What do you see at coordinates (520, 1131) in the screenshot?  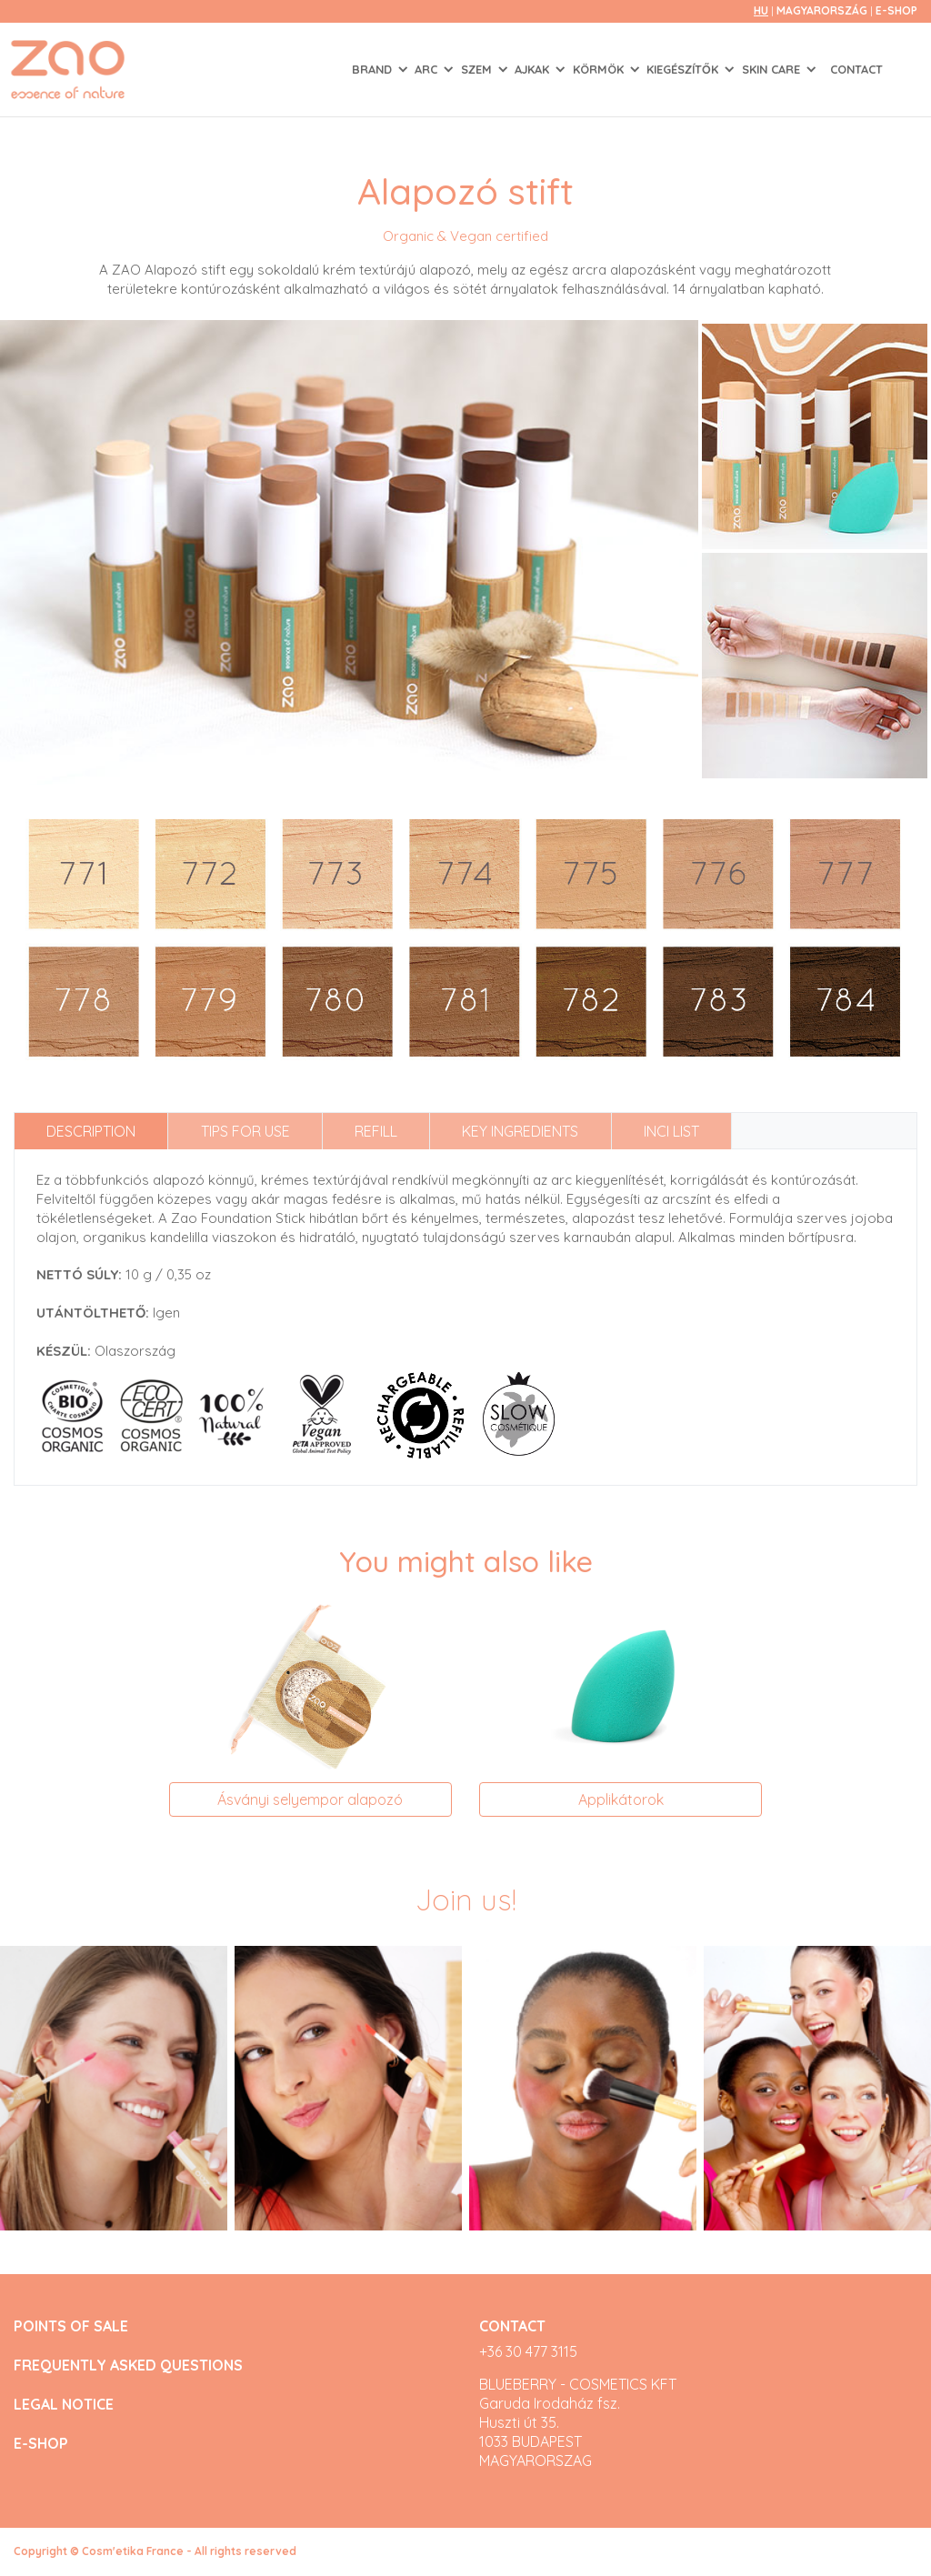 I see `Key ingredients [tab]` at bounding box center [520, 1131].